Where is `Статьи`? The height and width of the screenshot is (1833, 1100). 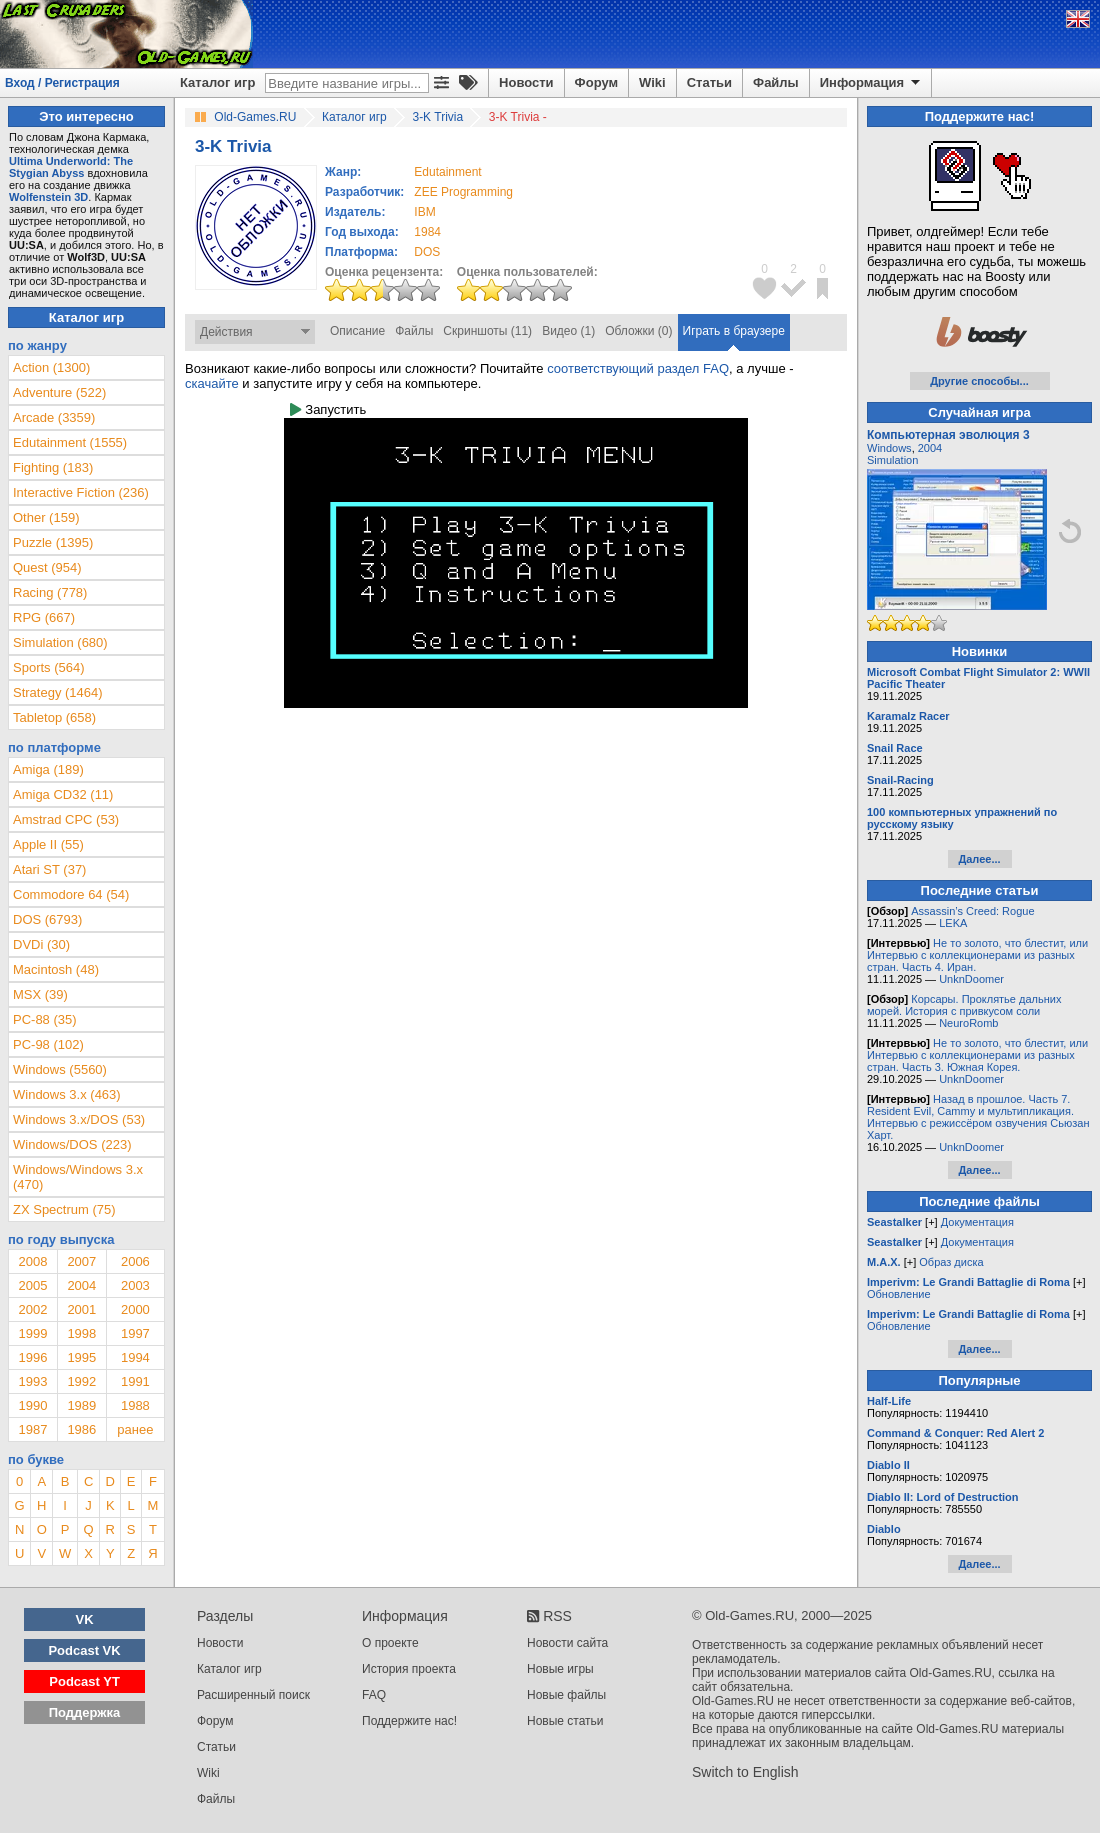 Статьи is located at coordinates (709, 82).